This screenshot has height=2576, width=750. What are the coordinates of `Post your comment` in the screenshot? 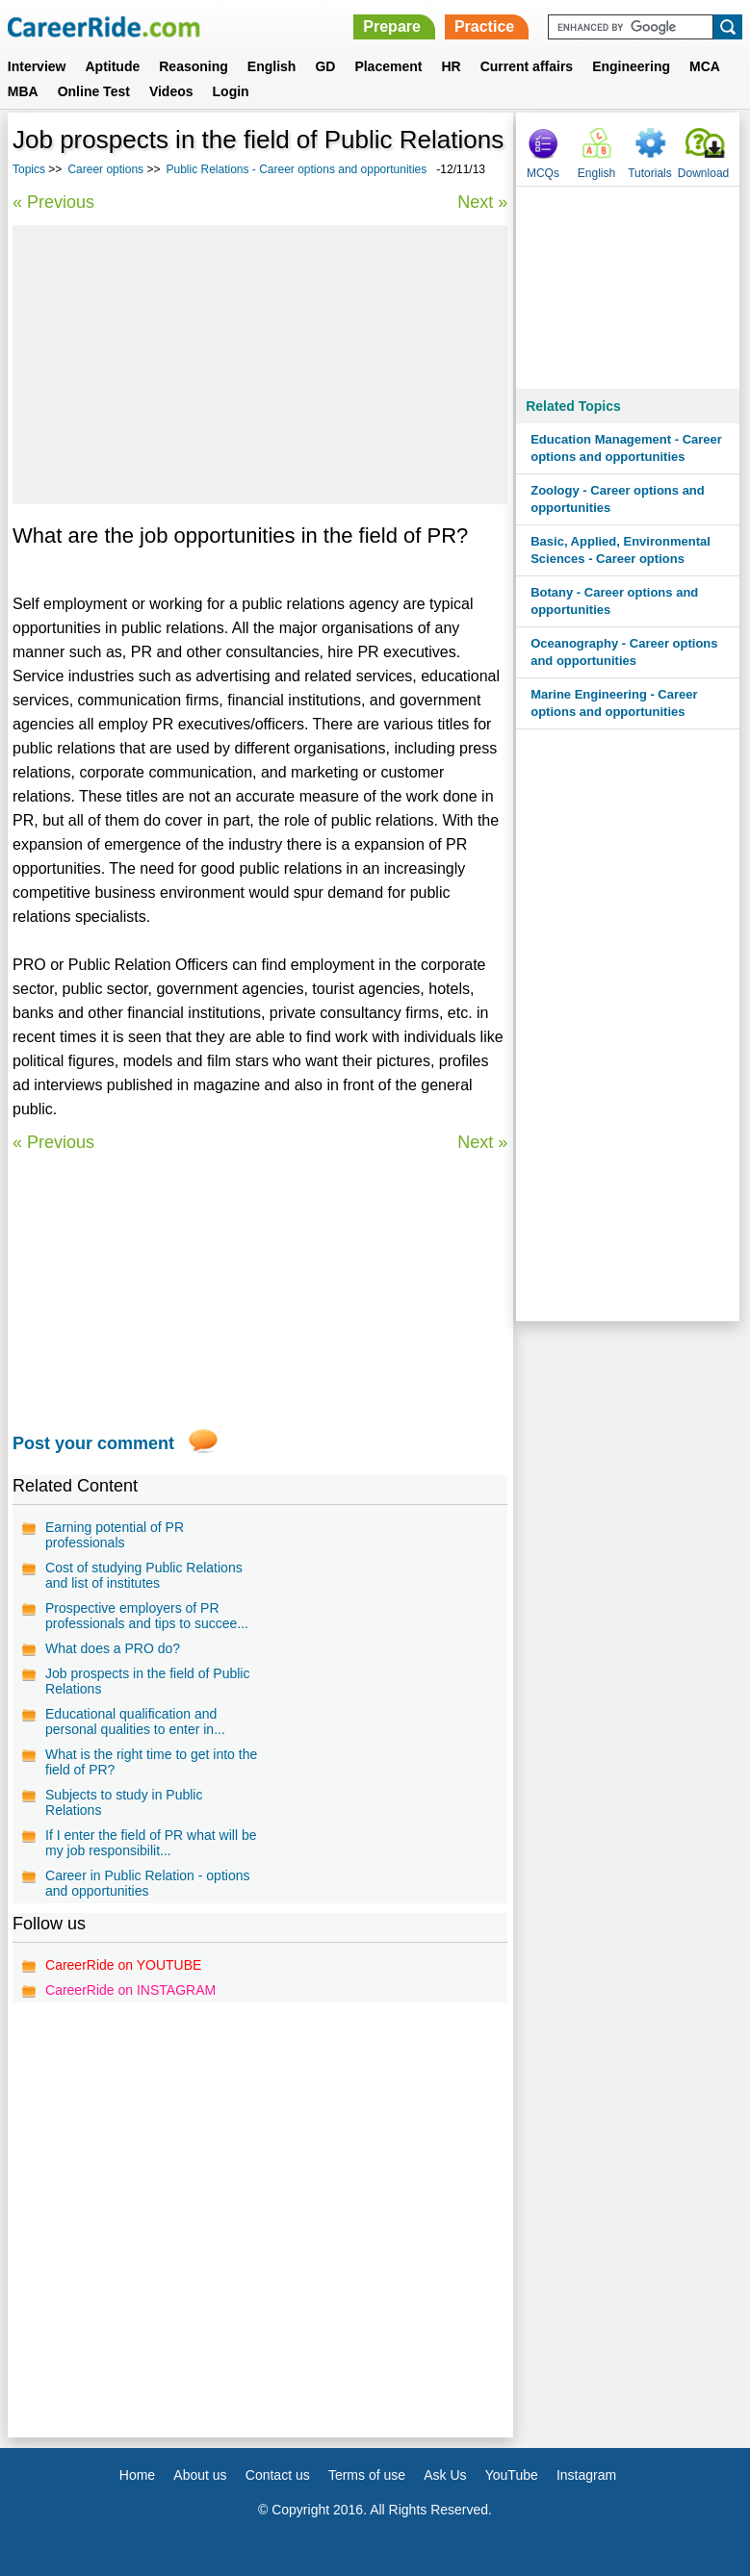 It's located at (93, 1443).